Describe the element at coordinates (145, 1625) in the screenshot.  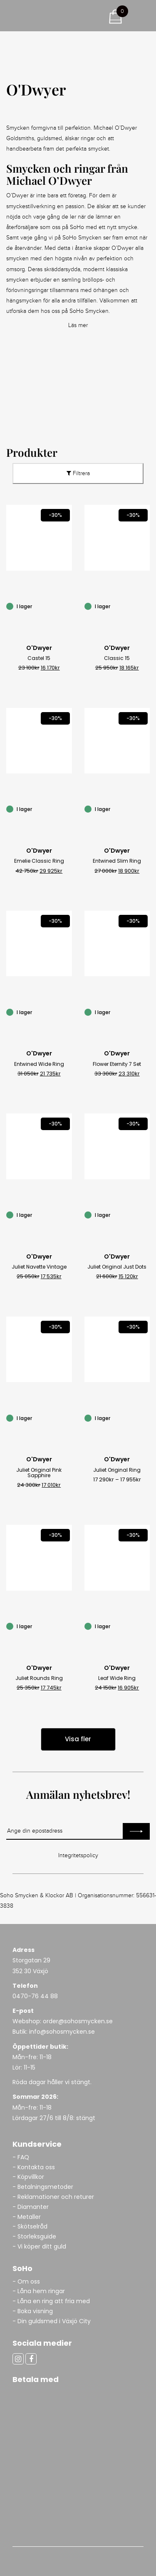
I see `[Leaf Wide Ring]` at that location.